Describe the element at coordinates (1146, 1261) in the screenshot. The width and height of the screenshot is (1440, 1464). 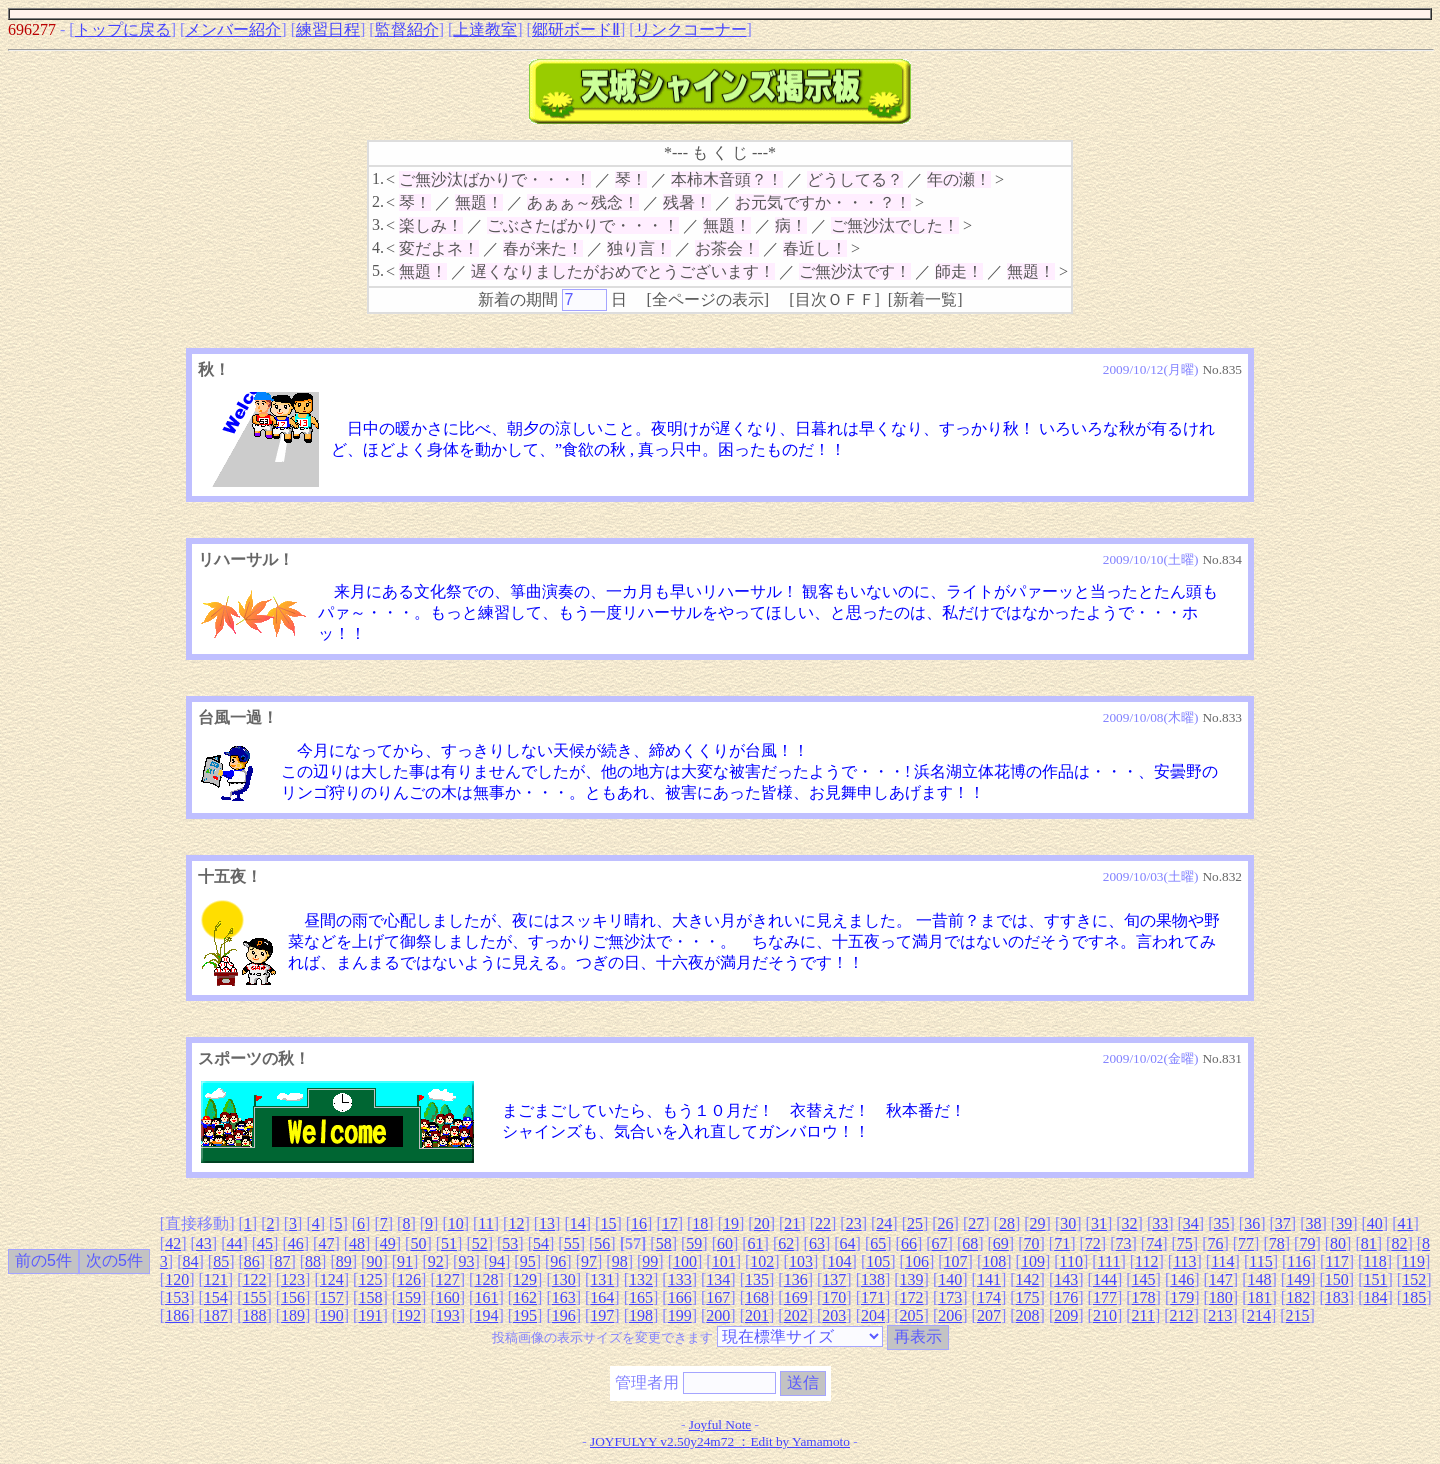
I see `112` at that location.